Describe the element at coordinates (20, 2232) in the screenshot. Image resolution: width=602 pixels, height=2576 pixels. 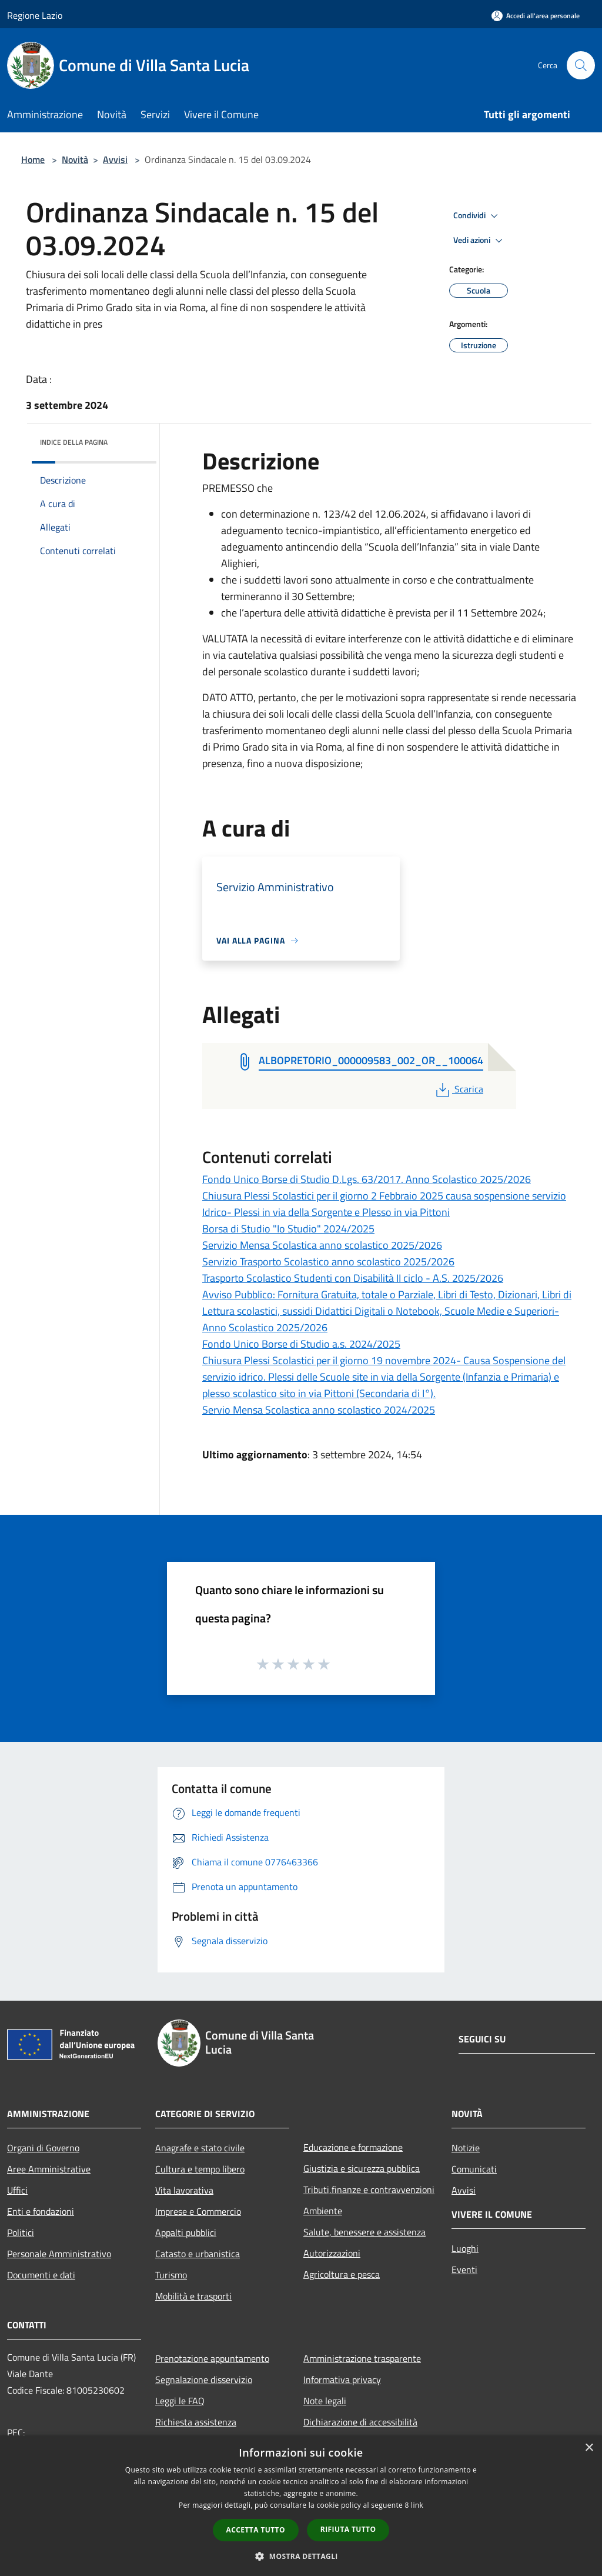
I see `Politici` at that location.